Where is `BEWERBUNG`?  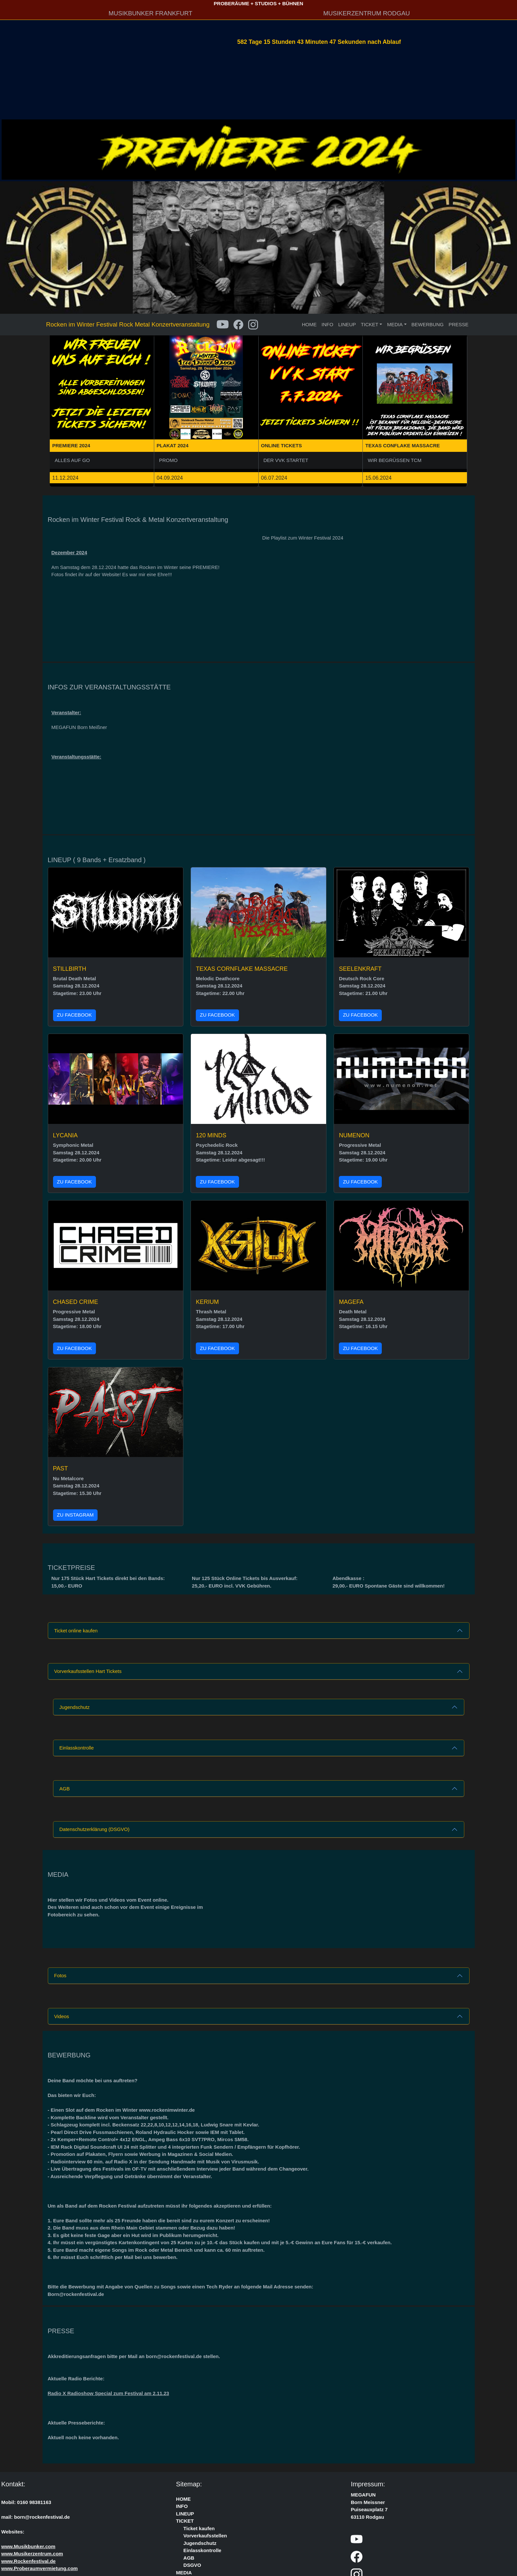 BEWERBUNG is located at coordinates (428, 324).